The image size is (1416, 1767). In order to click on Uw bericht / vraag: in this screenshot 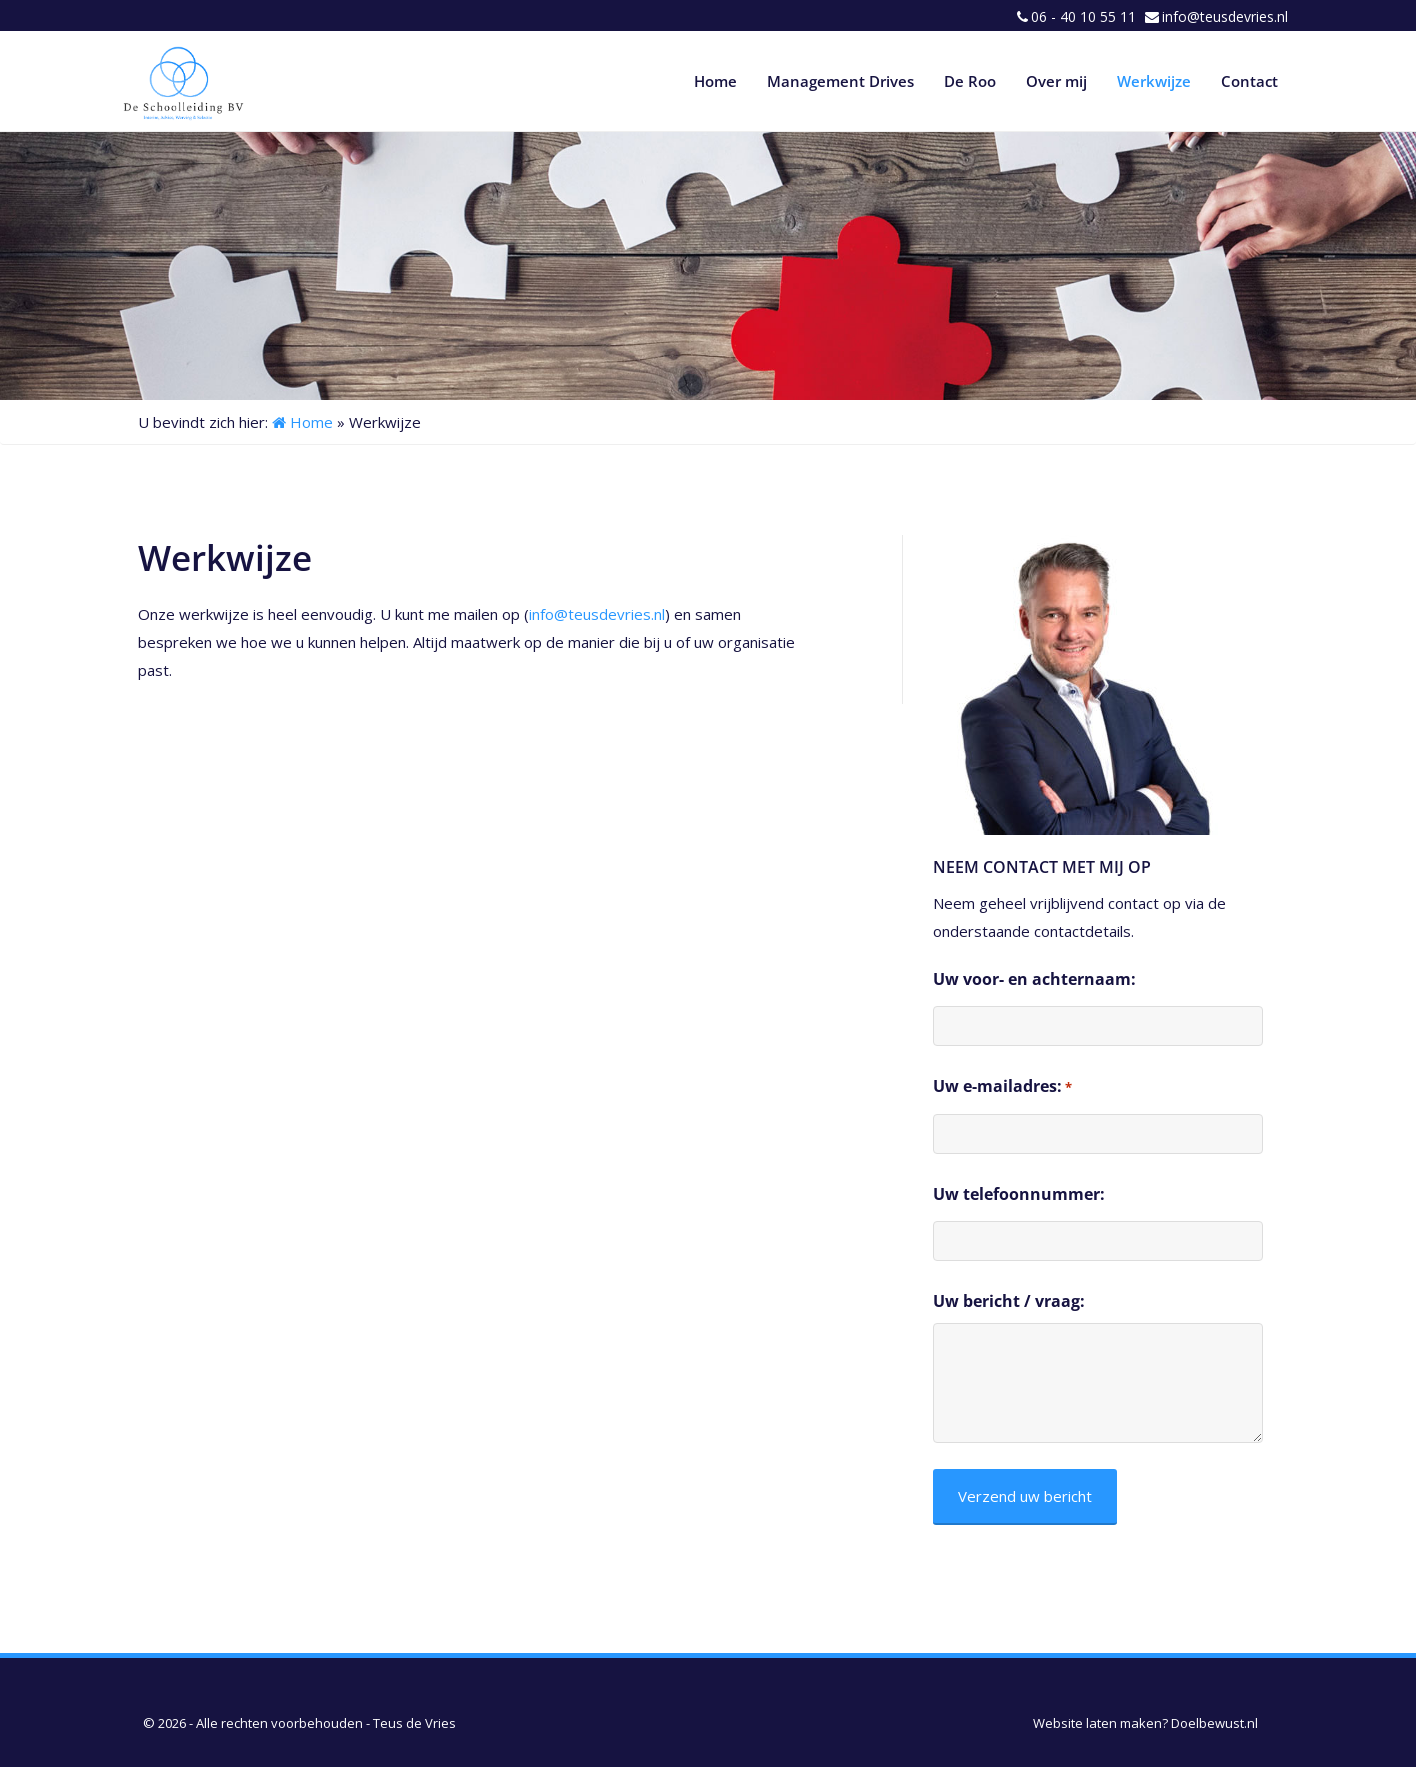, I will do `click(1009, 1301)`.